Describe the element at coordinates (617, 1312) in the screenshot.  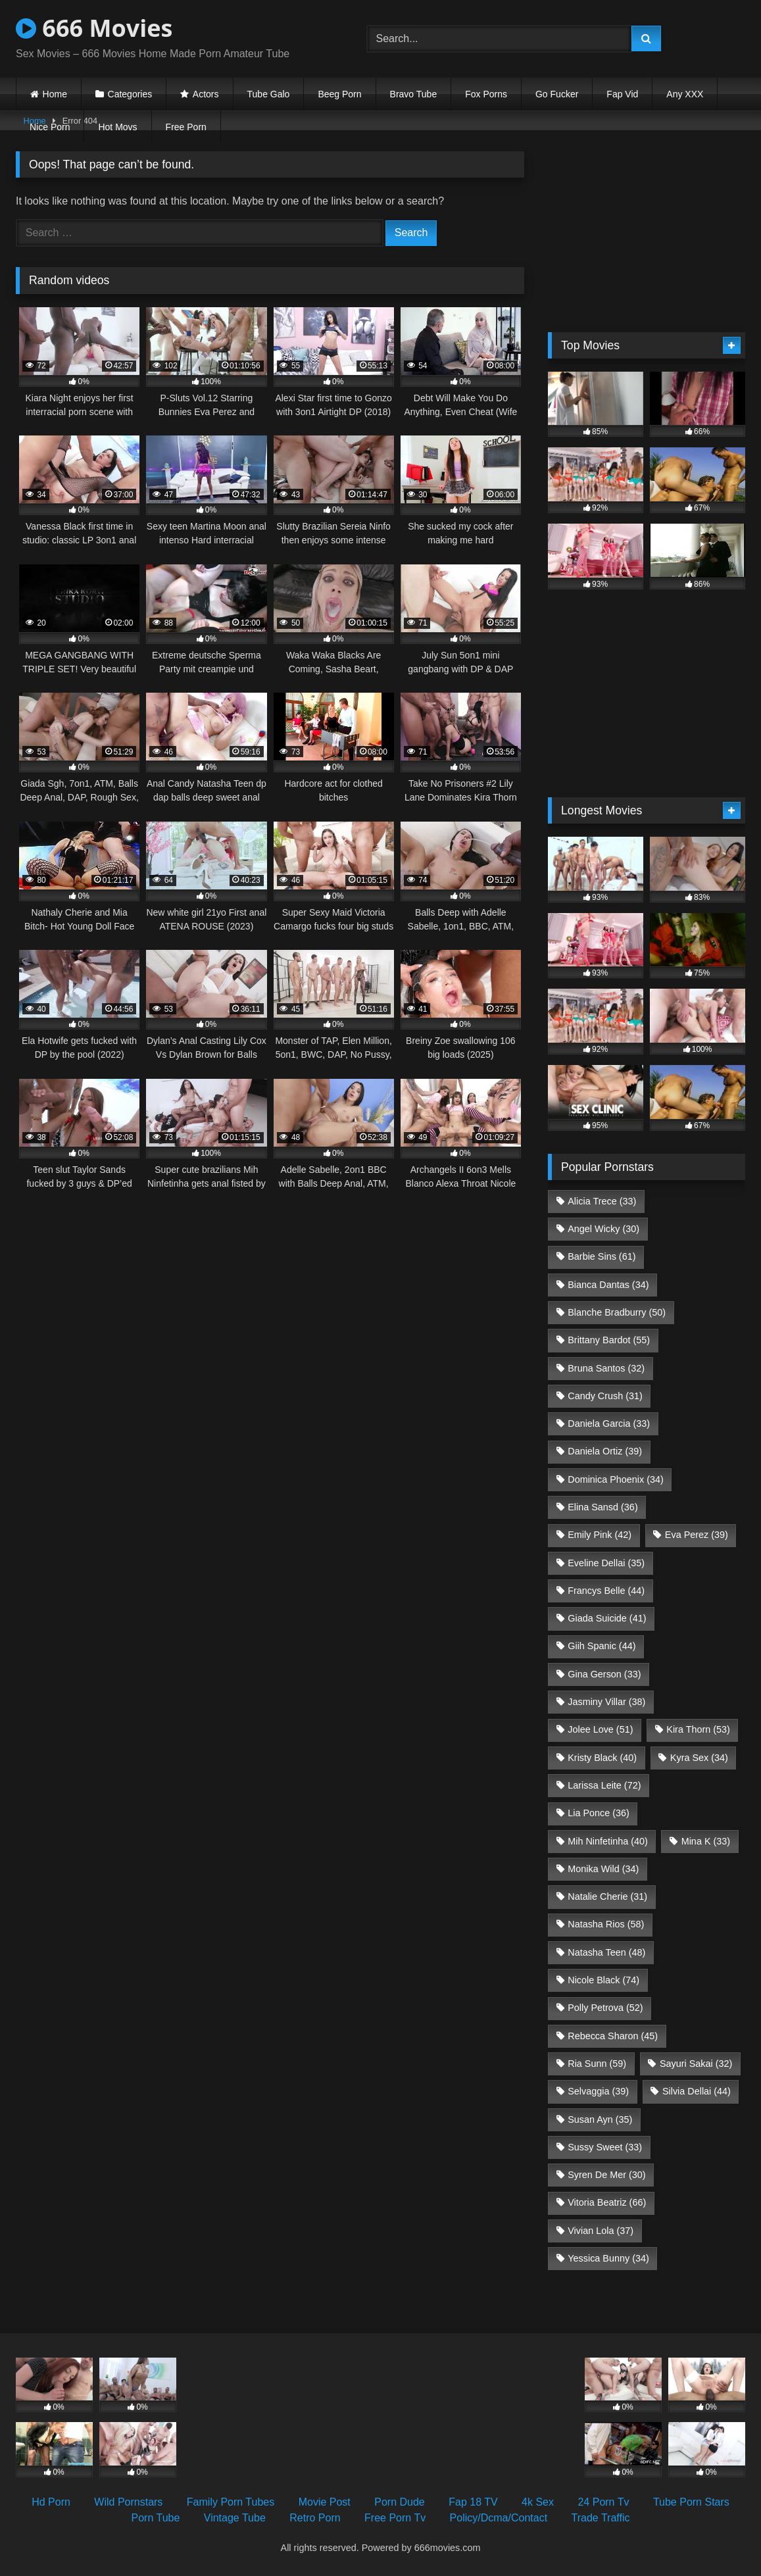
I see `Blanche Bradburry [Blanche Bradburry (50 items)]` at that location.